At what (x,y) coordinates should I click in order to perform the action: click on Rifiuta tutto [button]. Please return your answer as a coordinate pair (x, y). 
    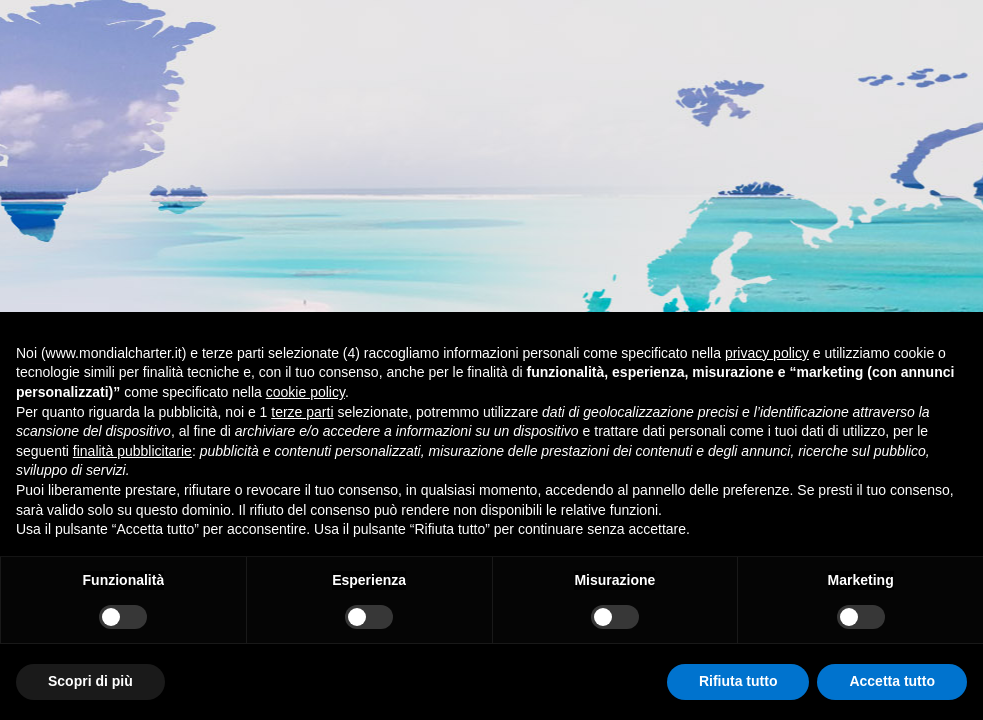
    Looking at the image, I should click on (738, 681).